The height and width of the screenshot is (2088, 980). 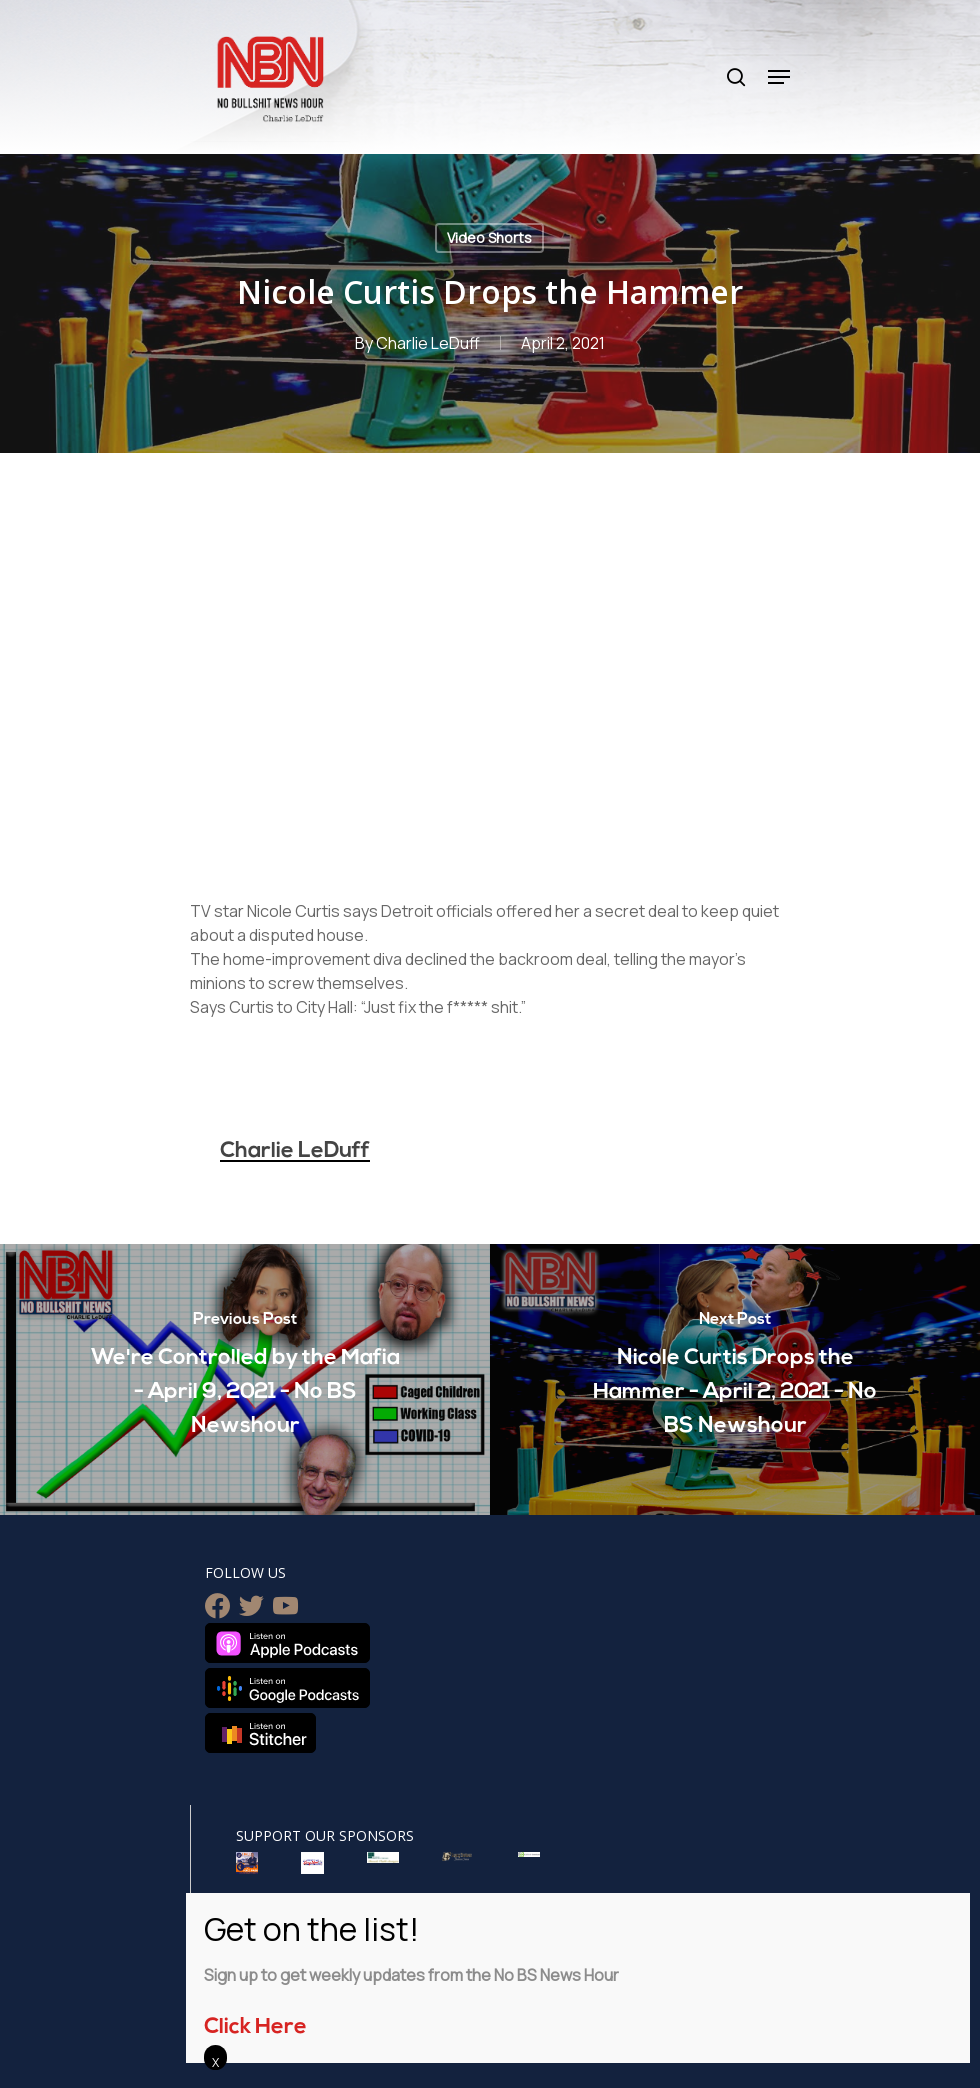 What do you see at coordinates (287, 1688) in the screenshot?
I see `Listen on Google Podcasts` at bounding box center [287, 1688].